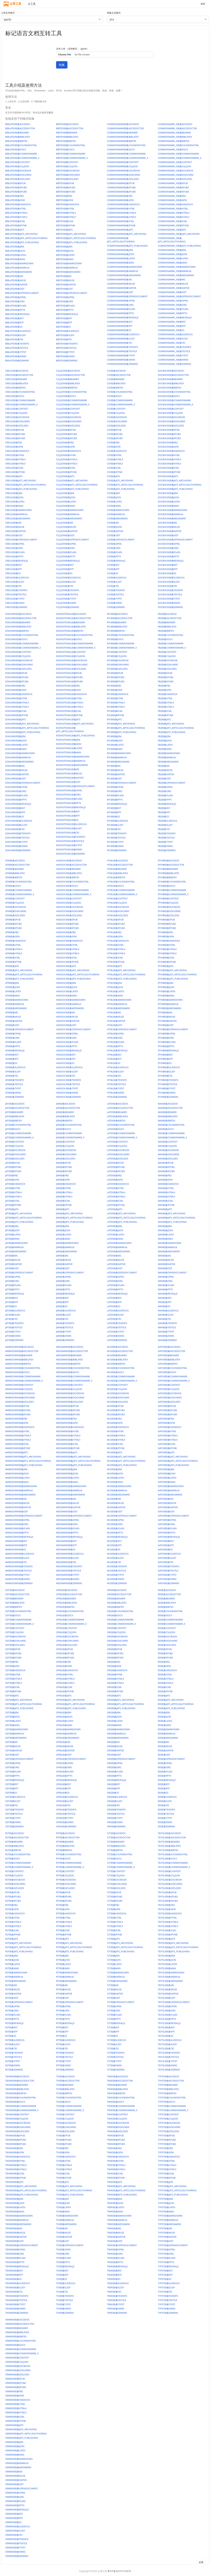 This screenshot has width=210, height=2576. I want to click on TYPST转换MUSE, so click(166, 2232).